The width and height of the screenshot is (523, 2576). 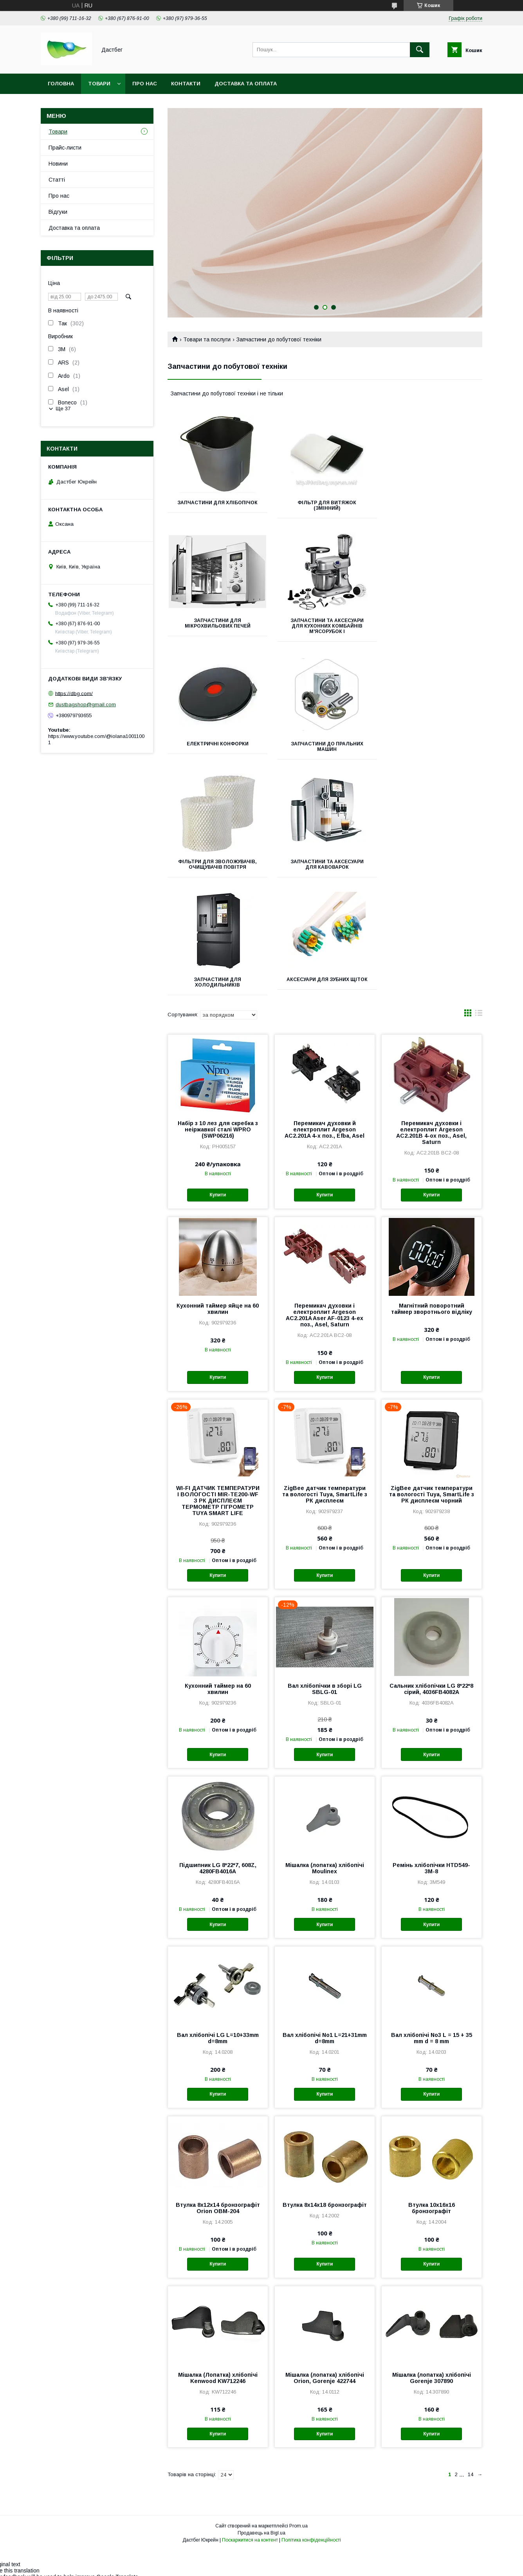 I want to click on Набір з 10 лез для скребка з неіржавкої сталі WPRO (SWP06216), so click(x=218, y=1006).